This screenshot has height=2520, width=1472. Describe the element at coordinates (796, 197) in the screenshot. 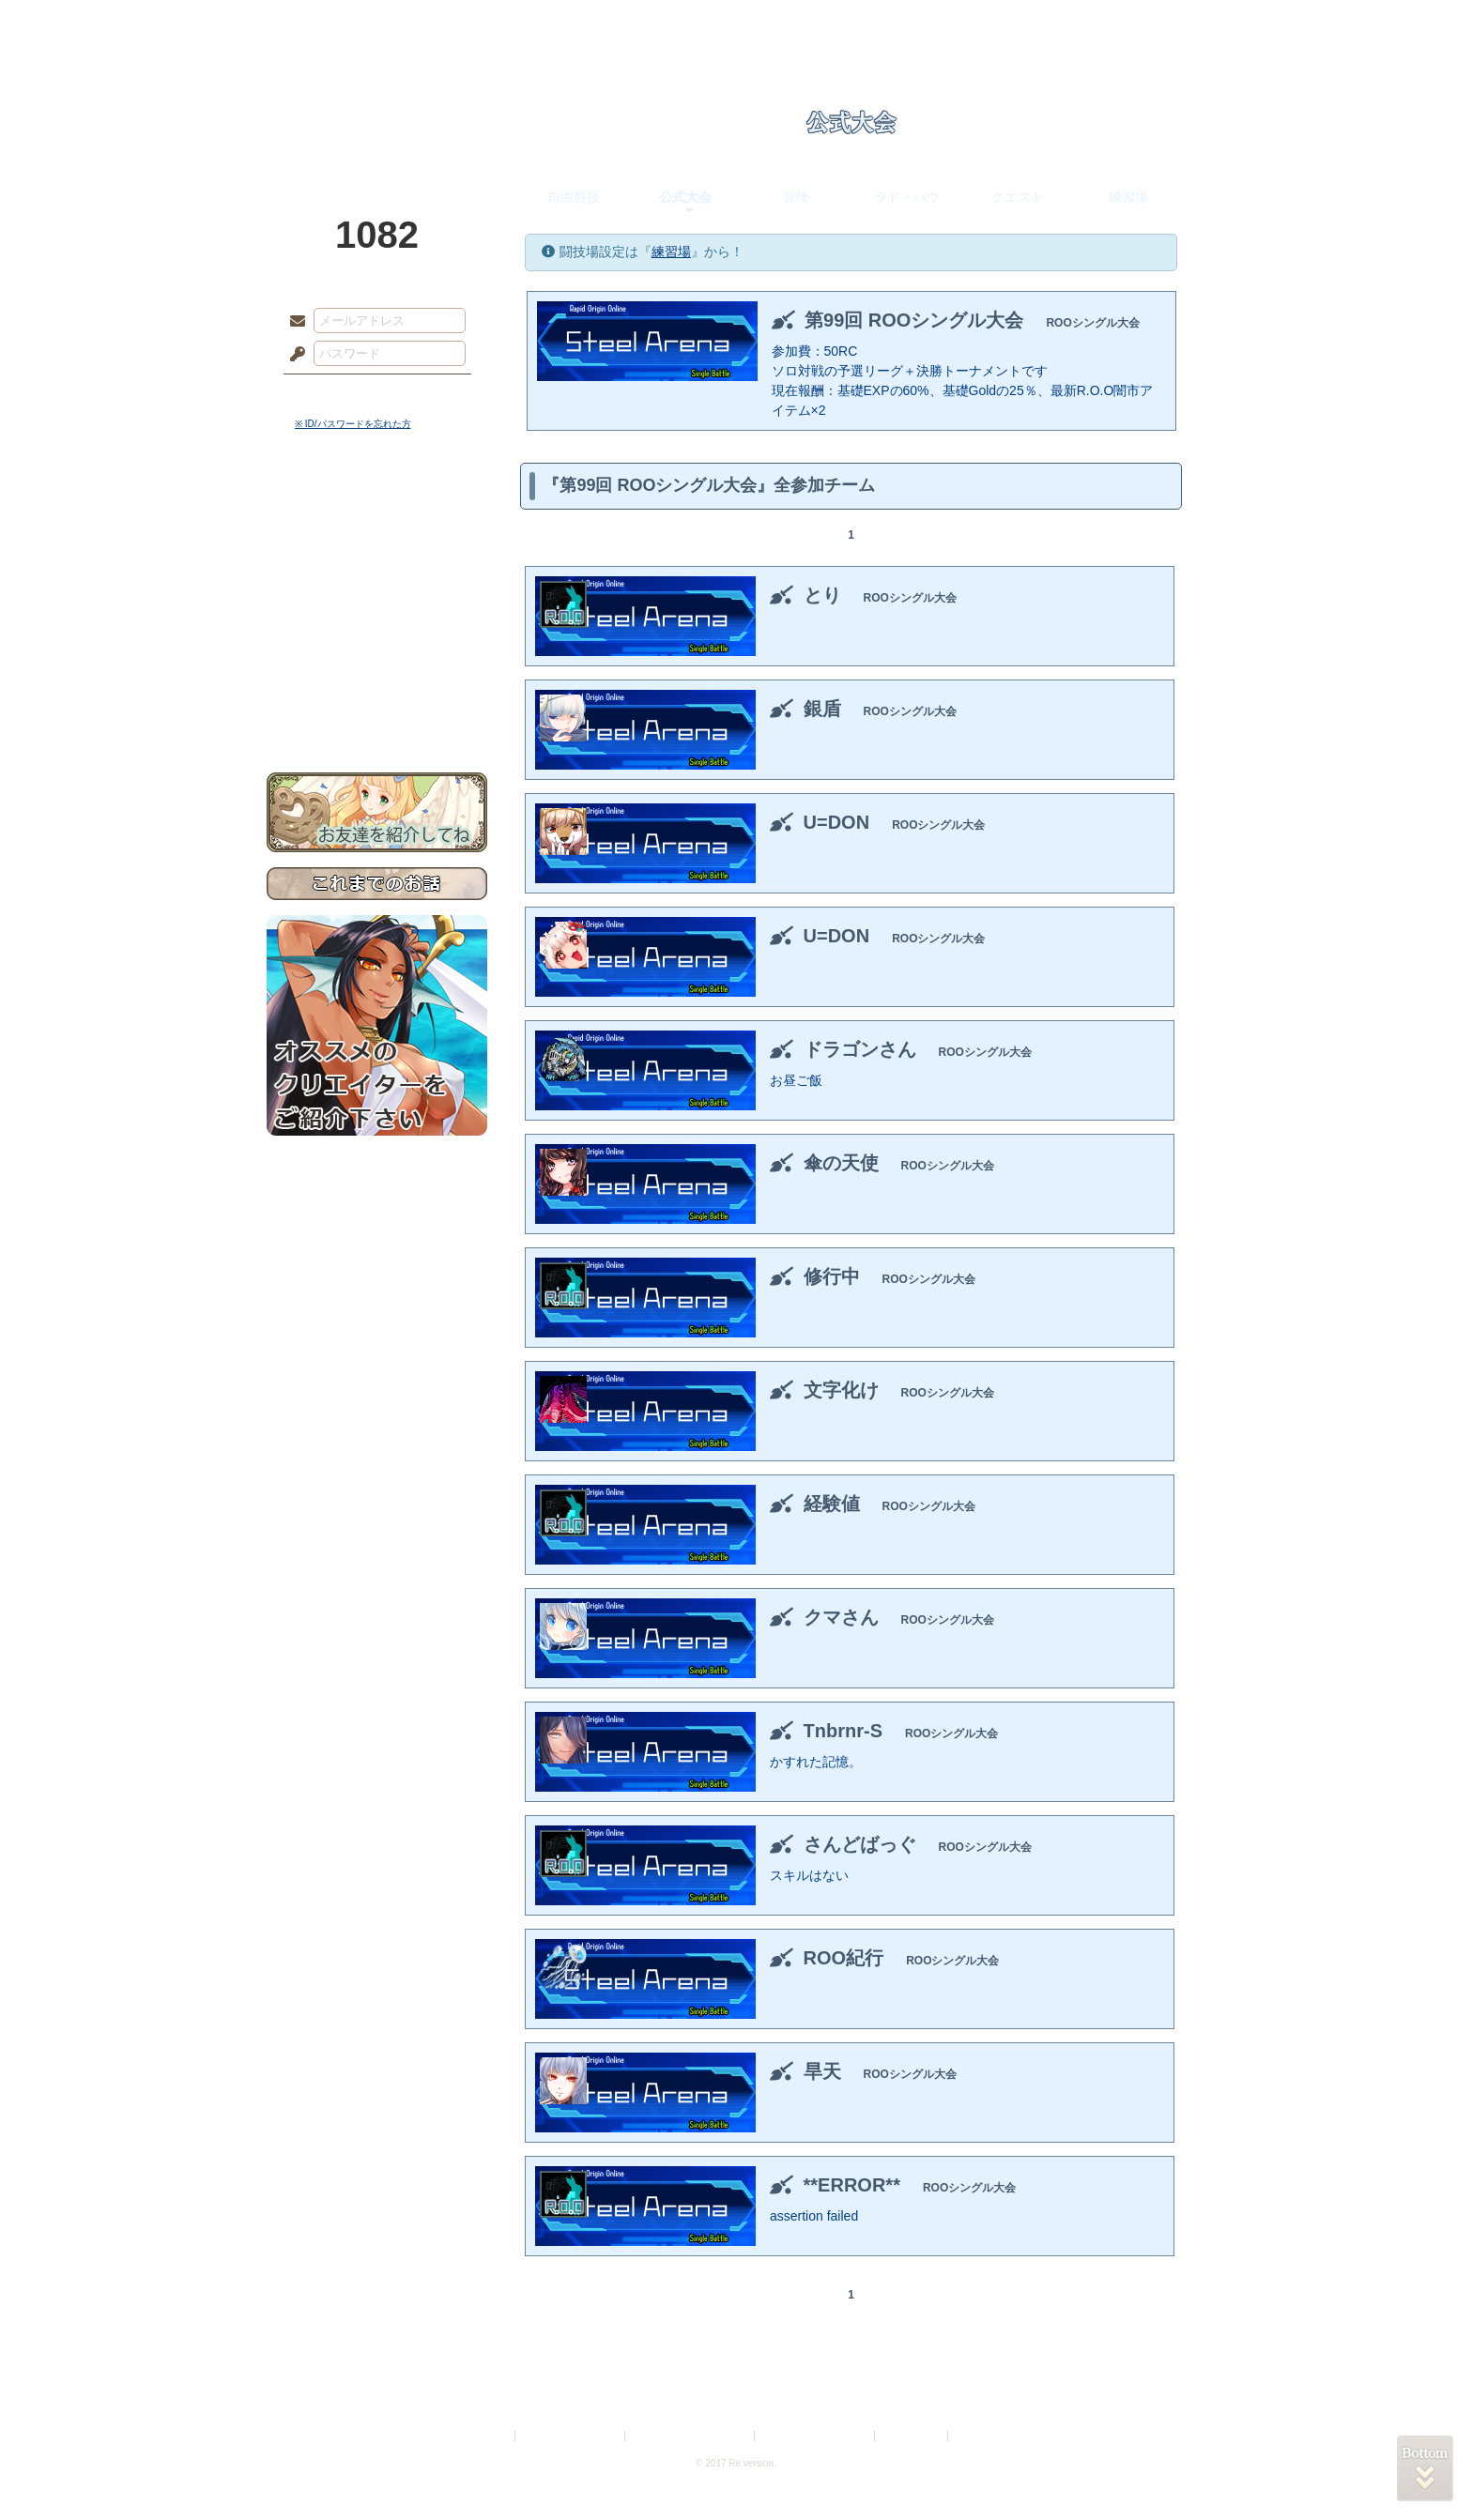

I see `冒険` at that location.